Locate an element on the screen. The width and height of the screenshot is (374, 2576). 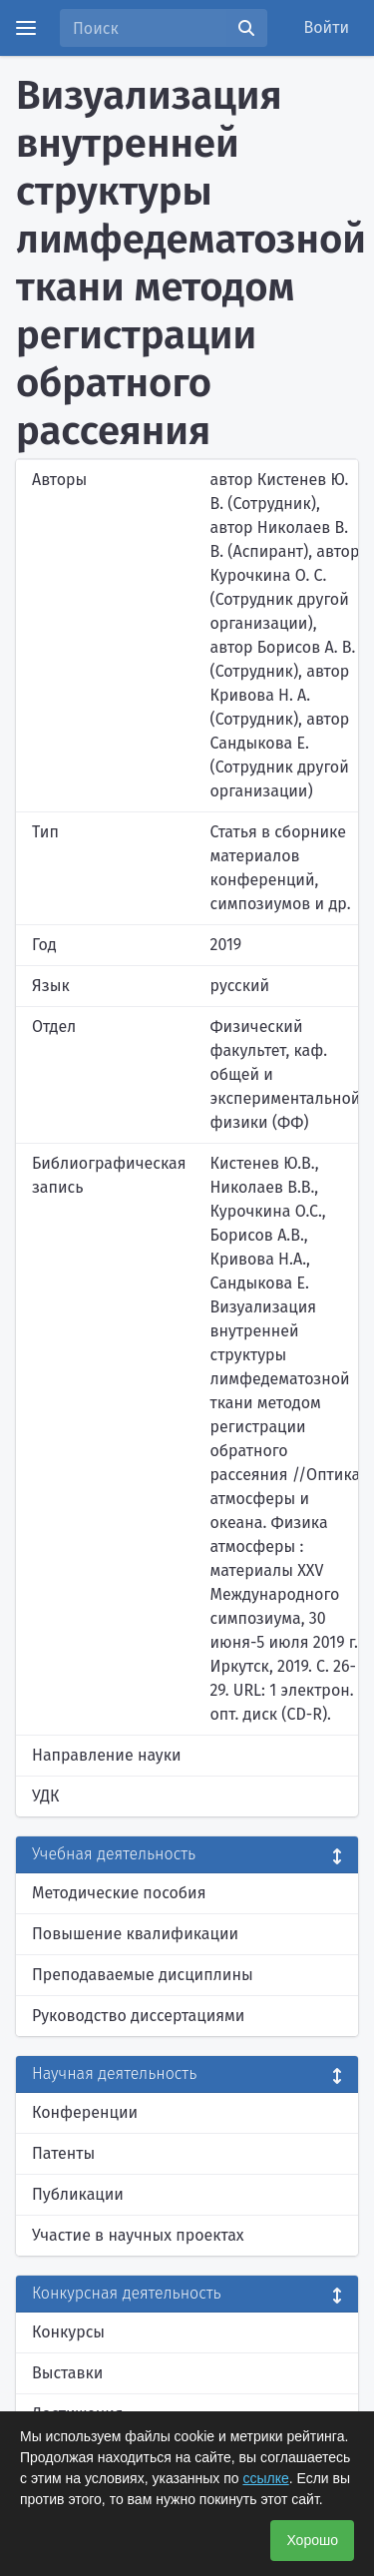
Участие в научных проектах is located at coordinates (138, 2235).